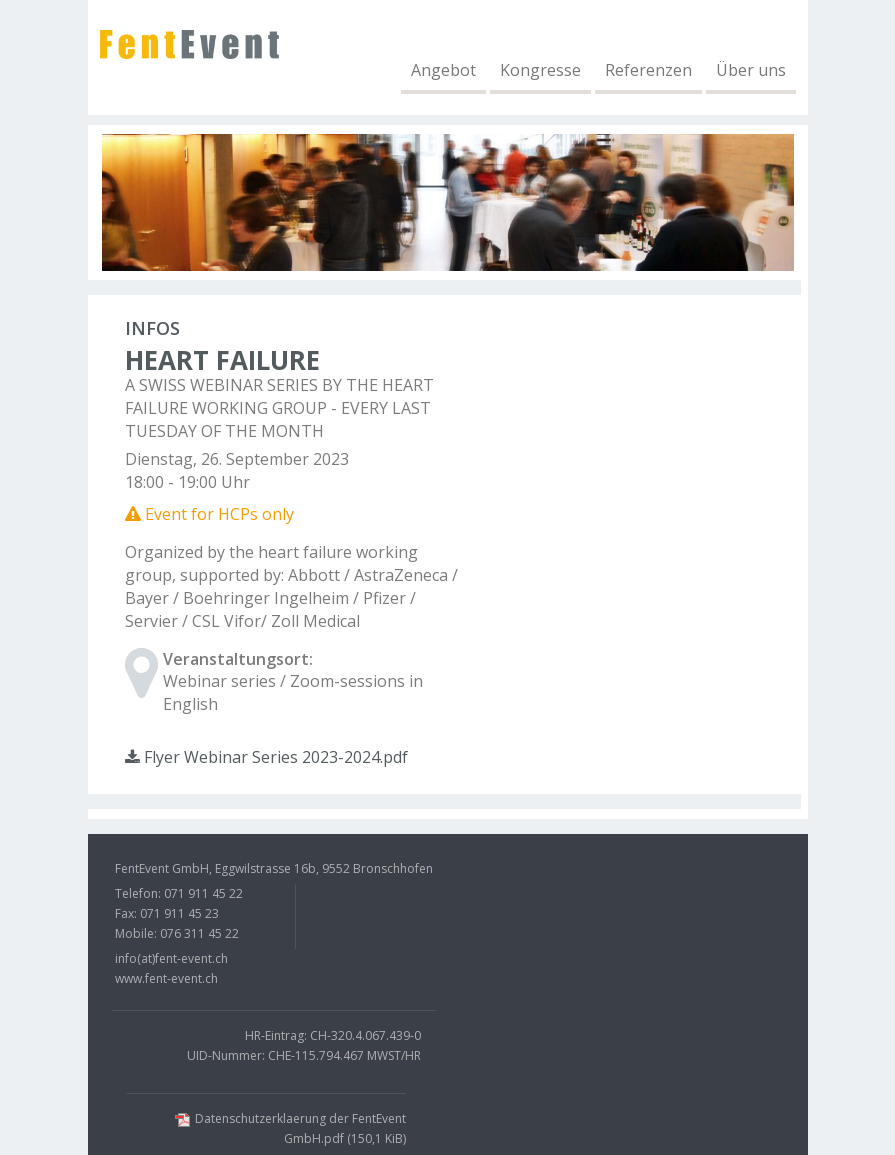 This screenshot has width=895, height=1155. I want to click on CH-320.4.067.439-0, so click(365, 1035).